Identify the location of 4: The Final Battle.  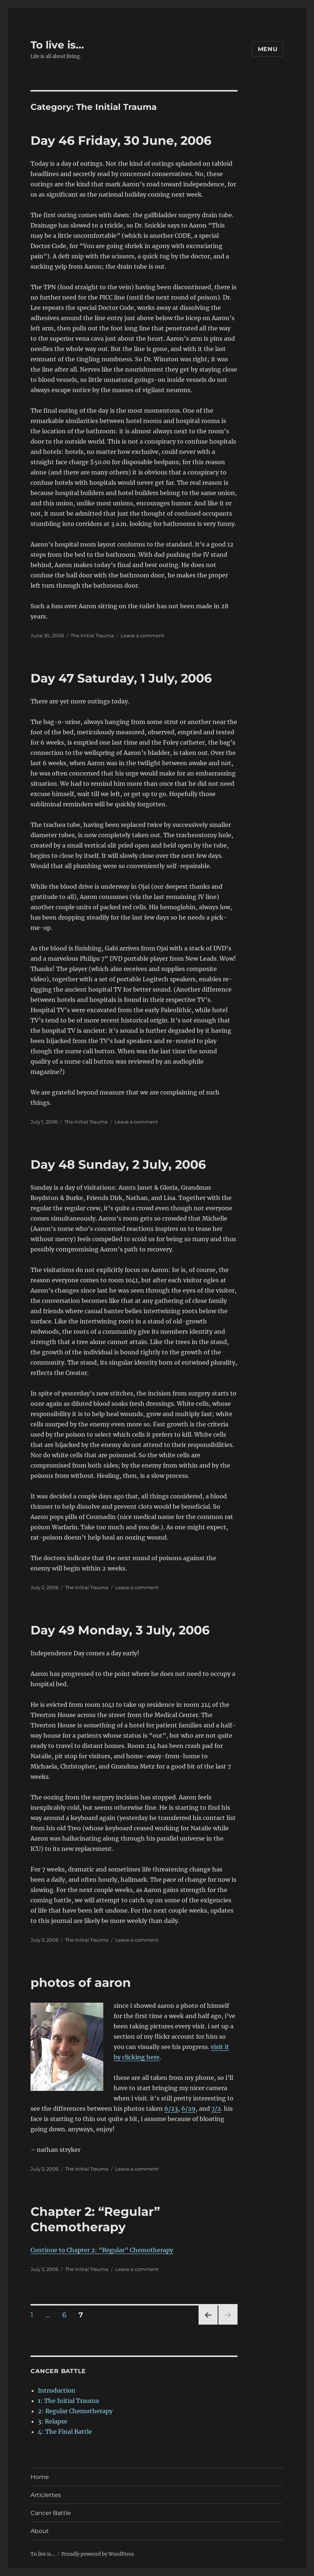
(65, 2431).